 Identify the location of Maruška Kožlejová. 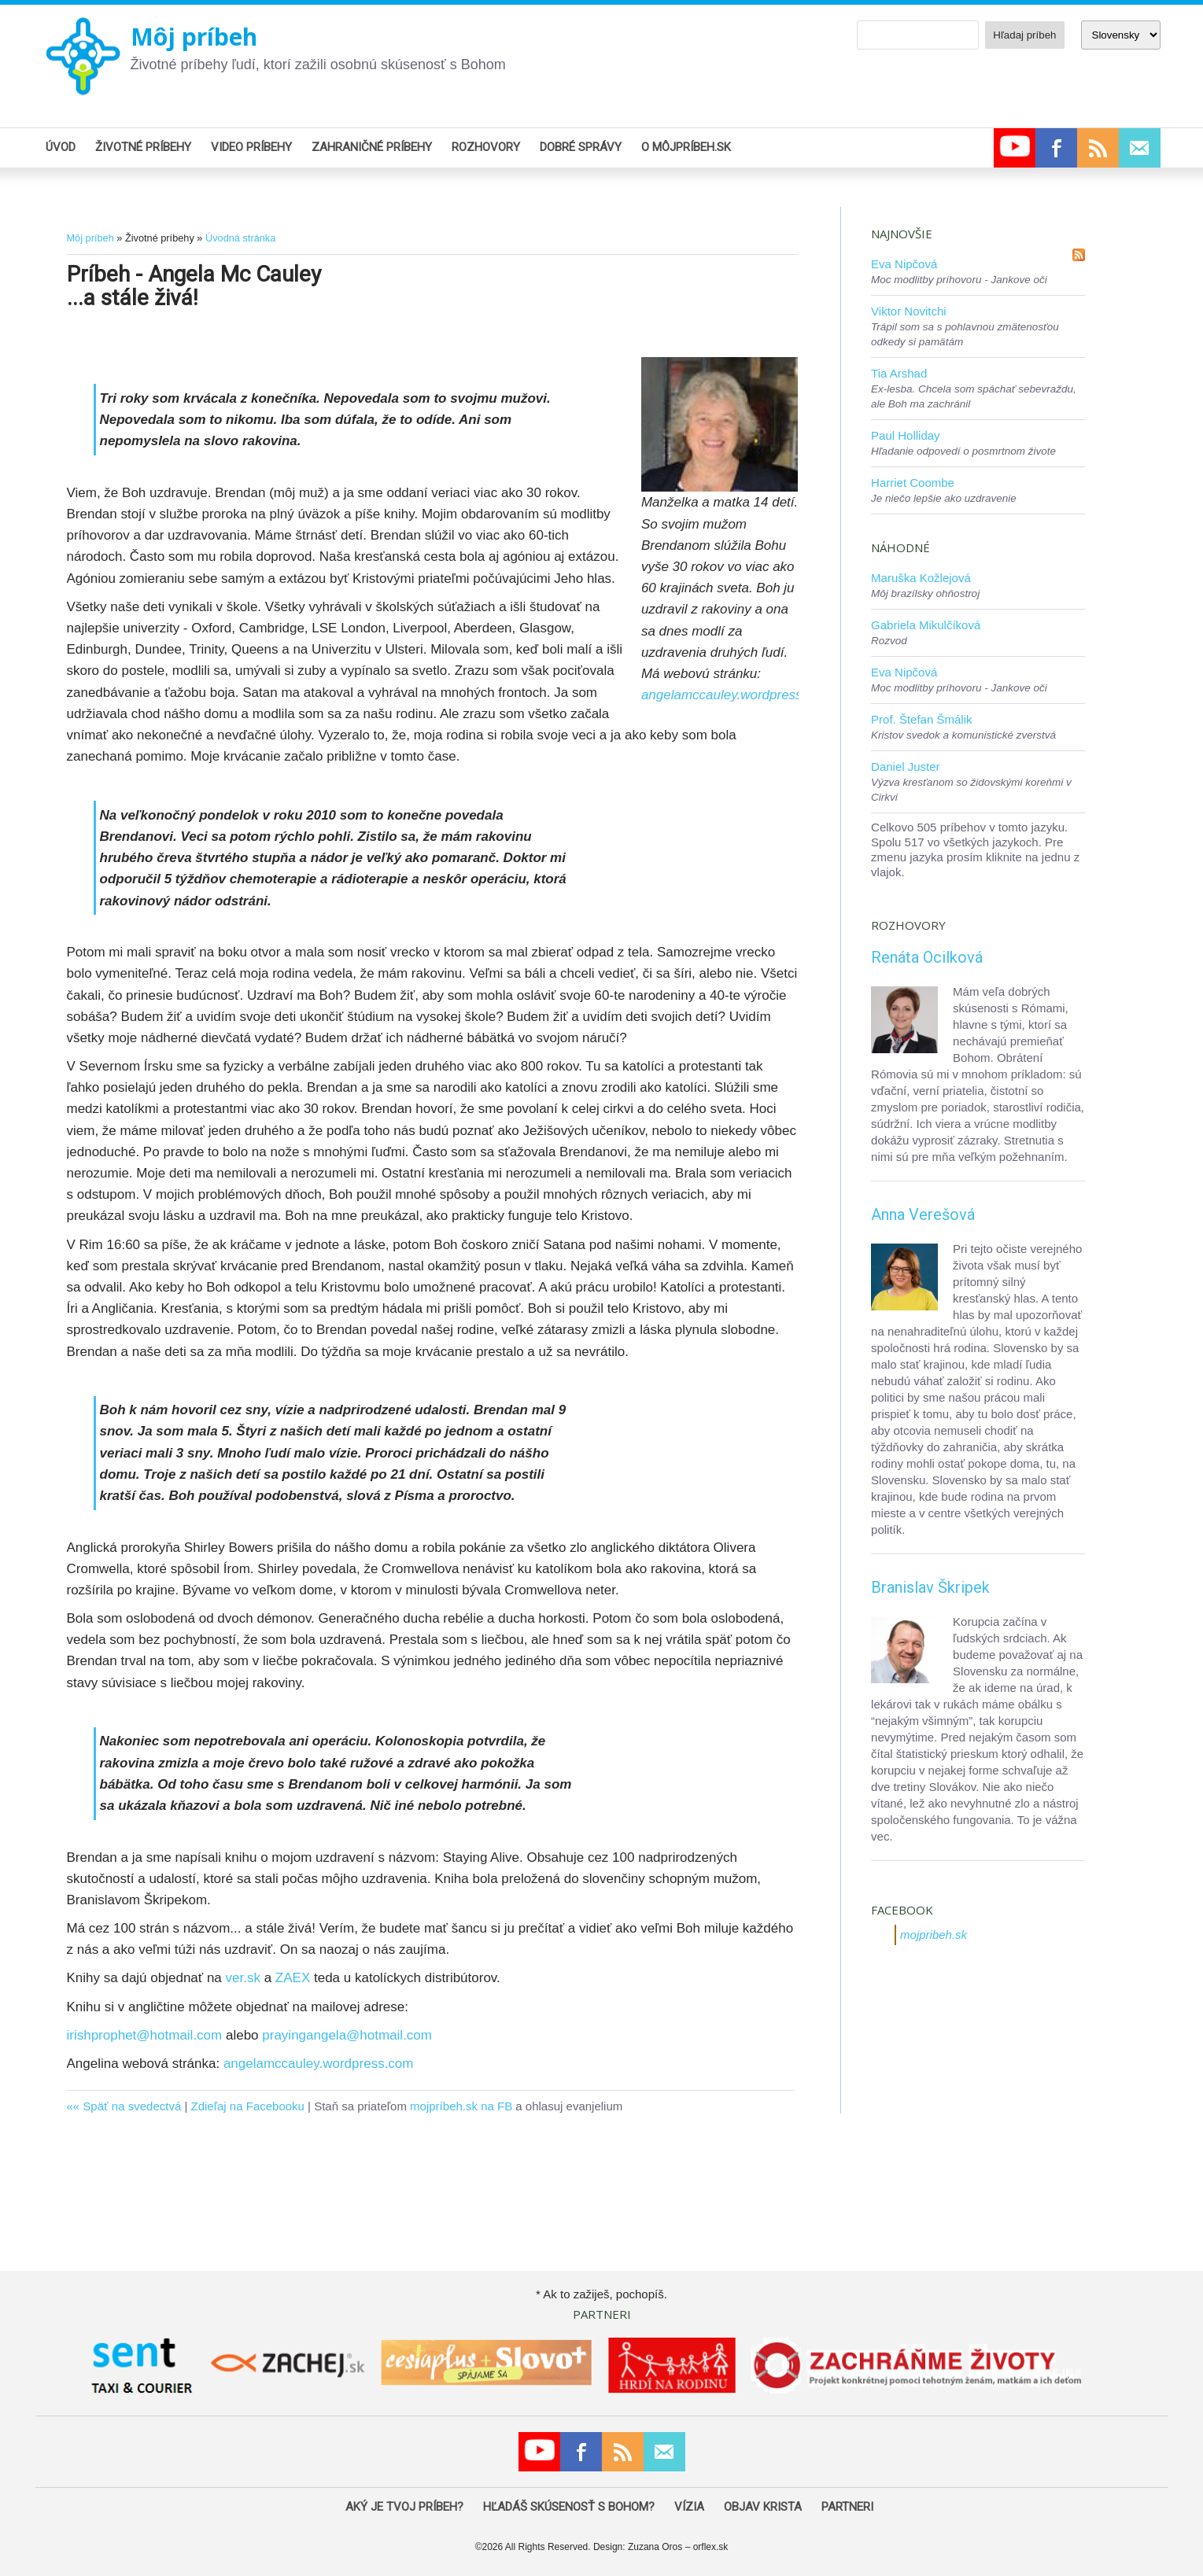
(921, 577).